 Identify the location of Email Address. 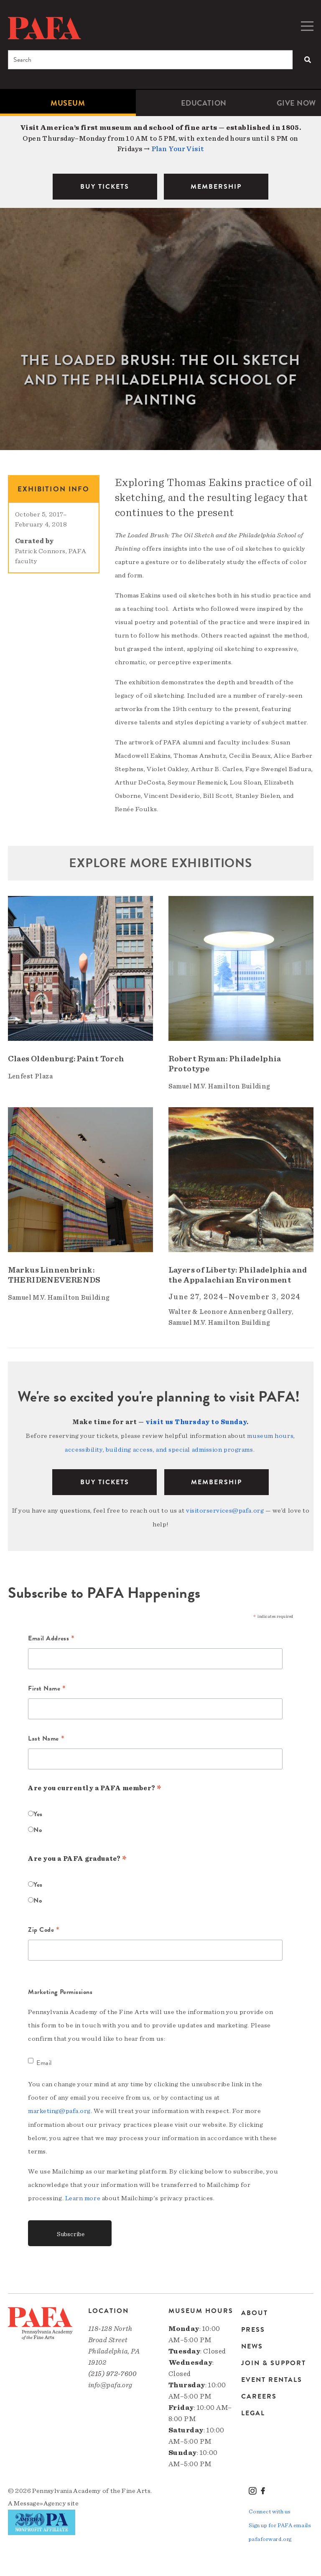
(51, 1637).